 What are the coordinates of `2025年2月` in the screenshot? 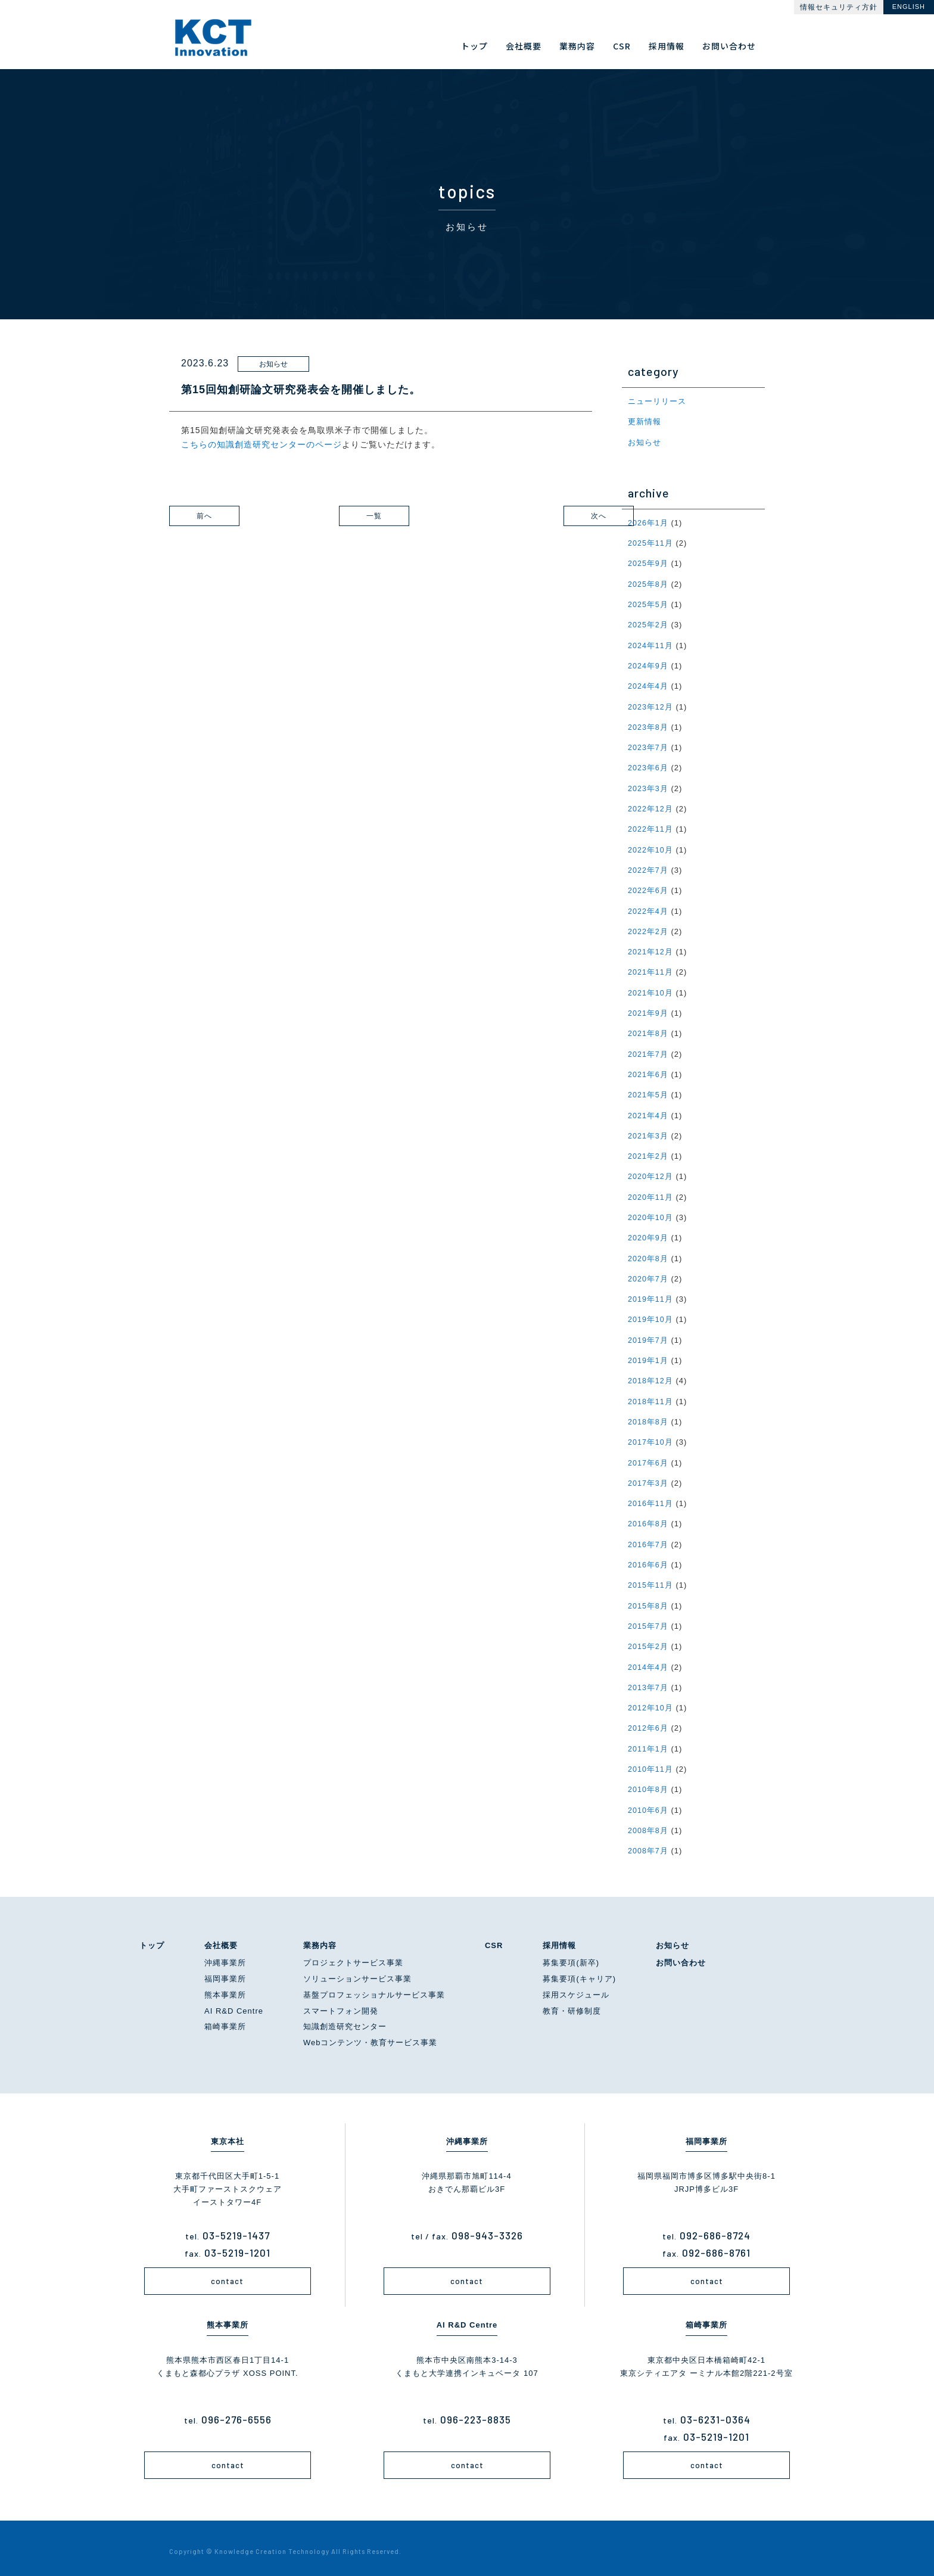 It's located at (648, 624).